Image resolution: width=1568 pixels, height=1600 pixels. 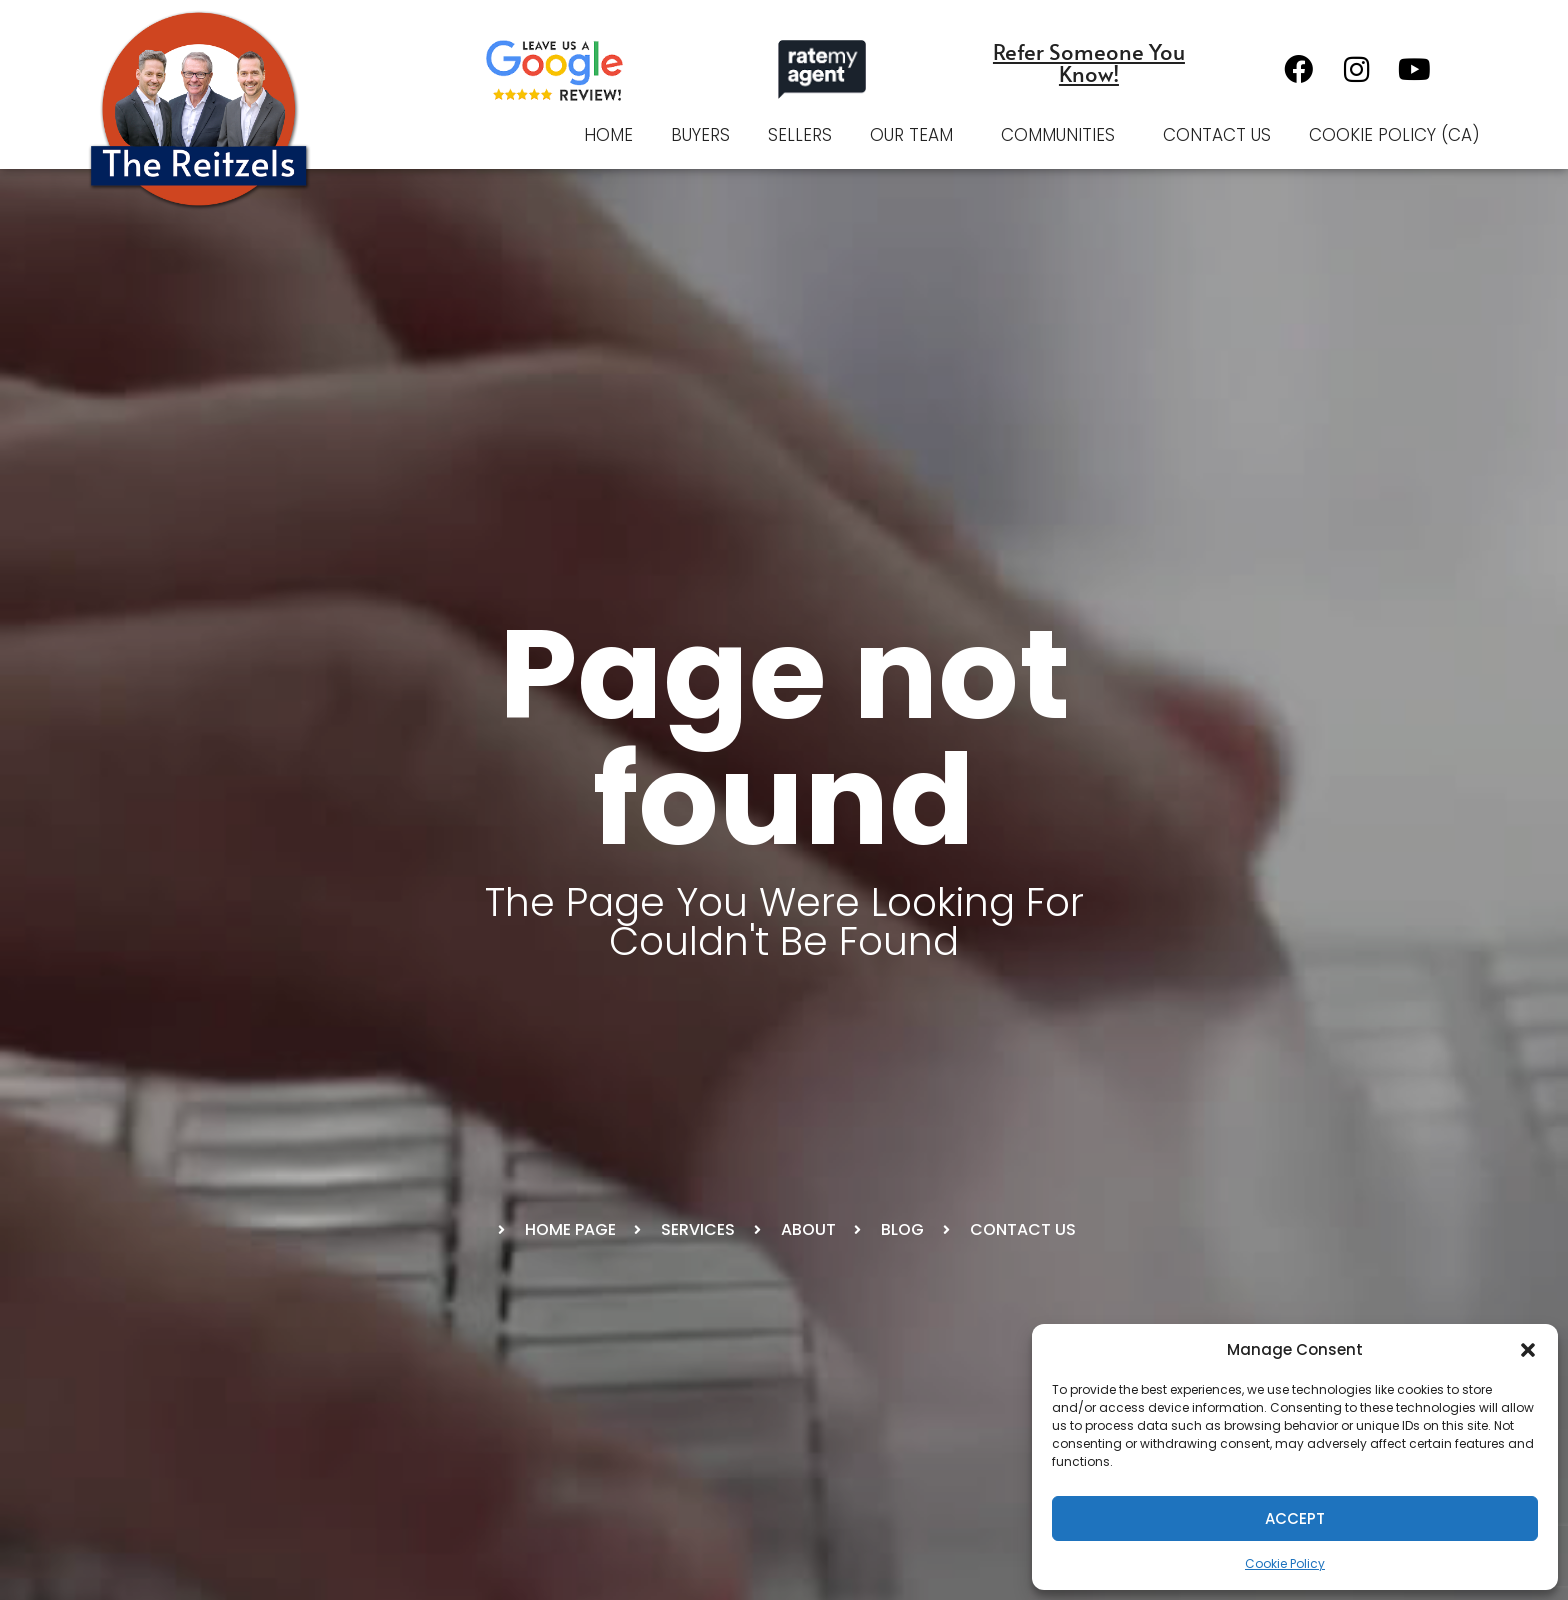 What do you see at coordinates (1063, 135) in the screenshot?
I see `Communities` at bounding box center [1063, 135].